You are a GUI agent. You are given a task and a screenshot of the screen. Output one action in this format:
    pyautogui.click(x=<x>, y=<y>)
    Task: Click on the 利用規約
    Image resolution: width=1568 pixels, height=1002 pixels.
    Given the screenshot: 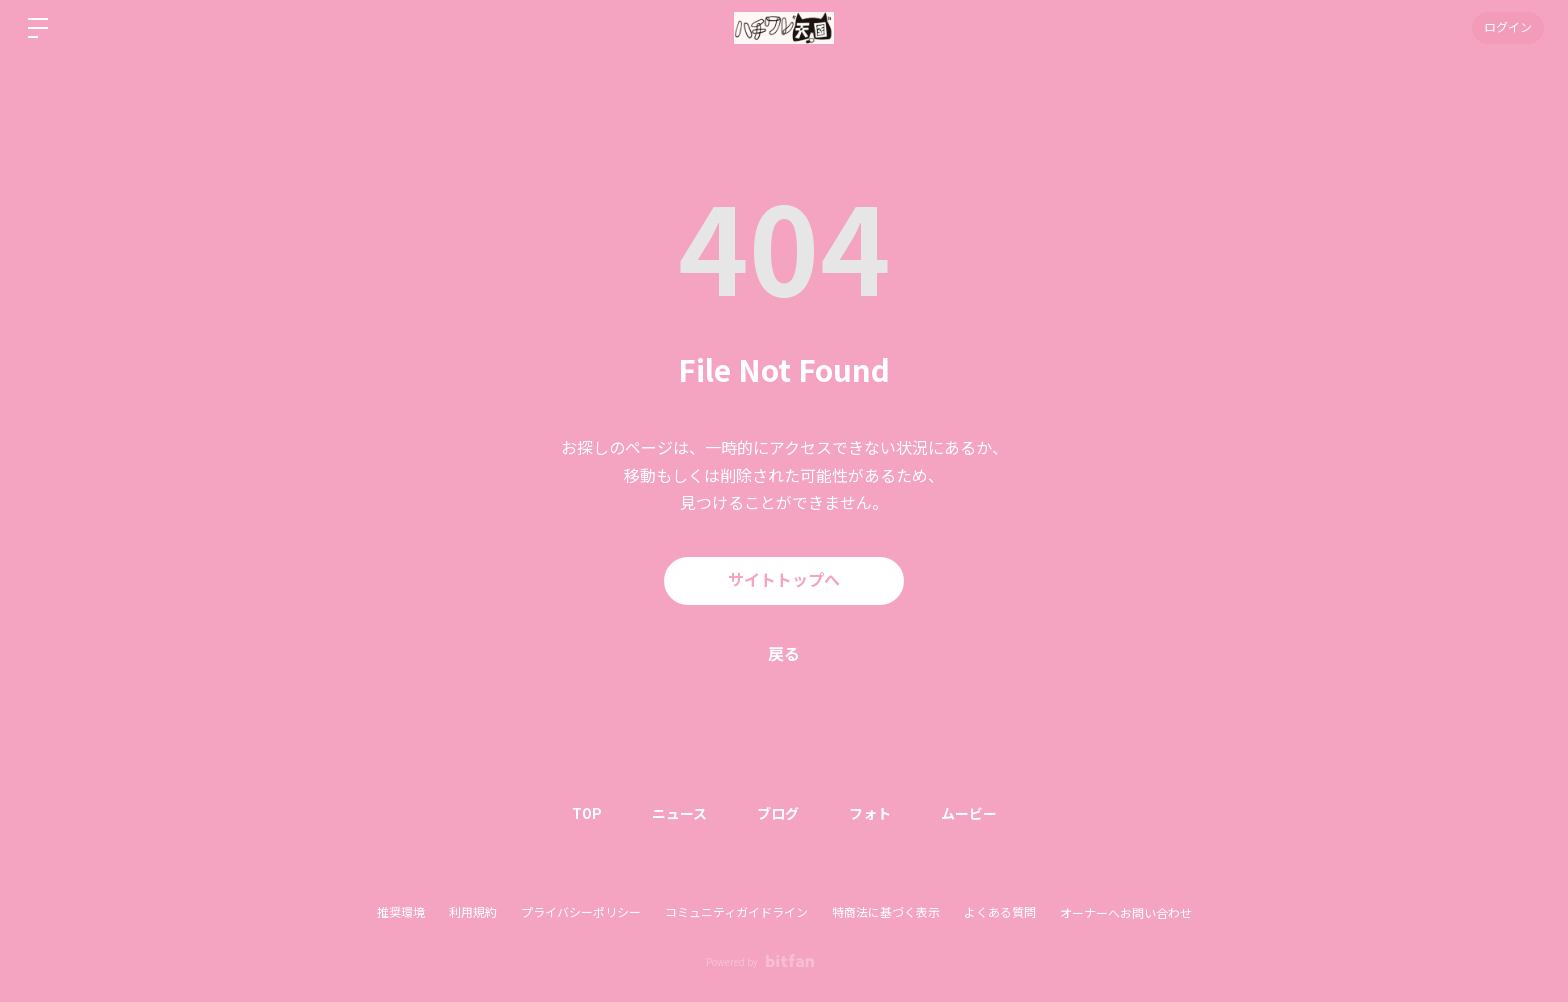 What is the action you would take?
    pyautogui.click(x=473, y=913)
    